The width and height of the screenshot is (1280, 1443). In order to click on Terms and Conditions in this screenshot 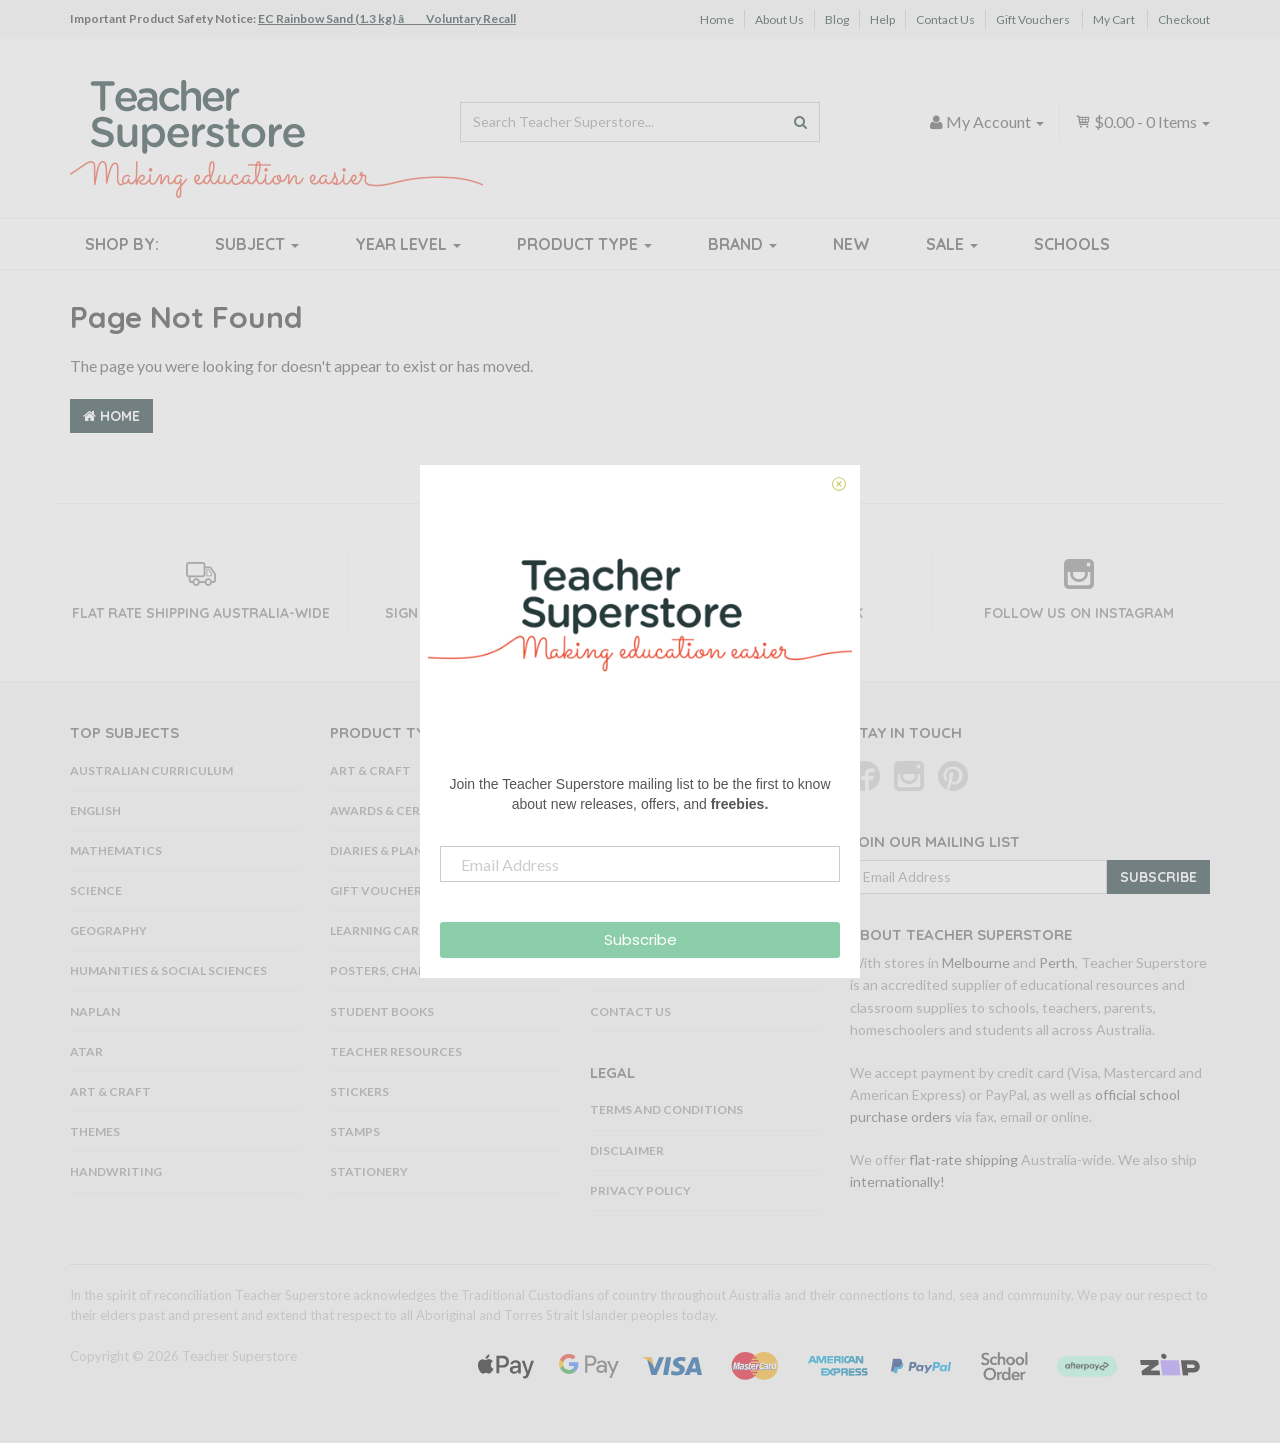, I will do `click(666, 1109)`.